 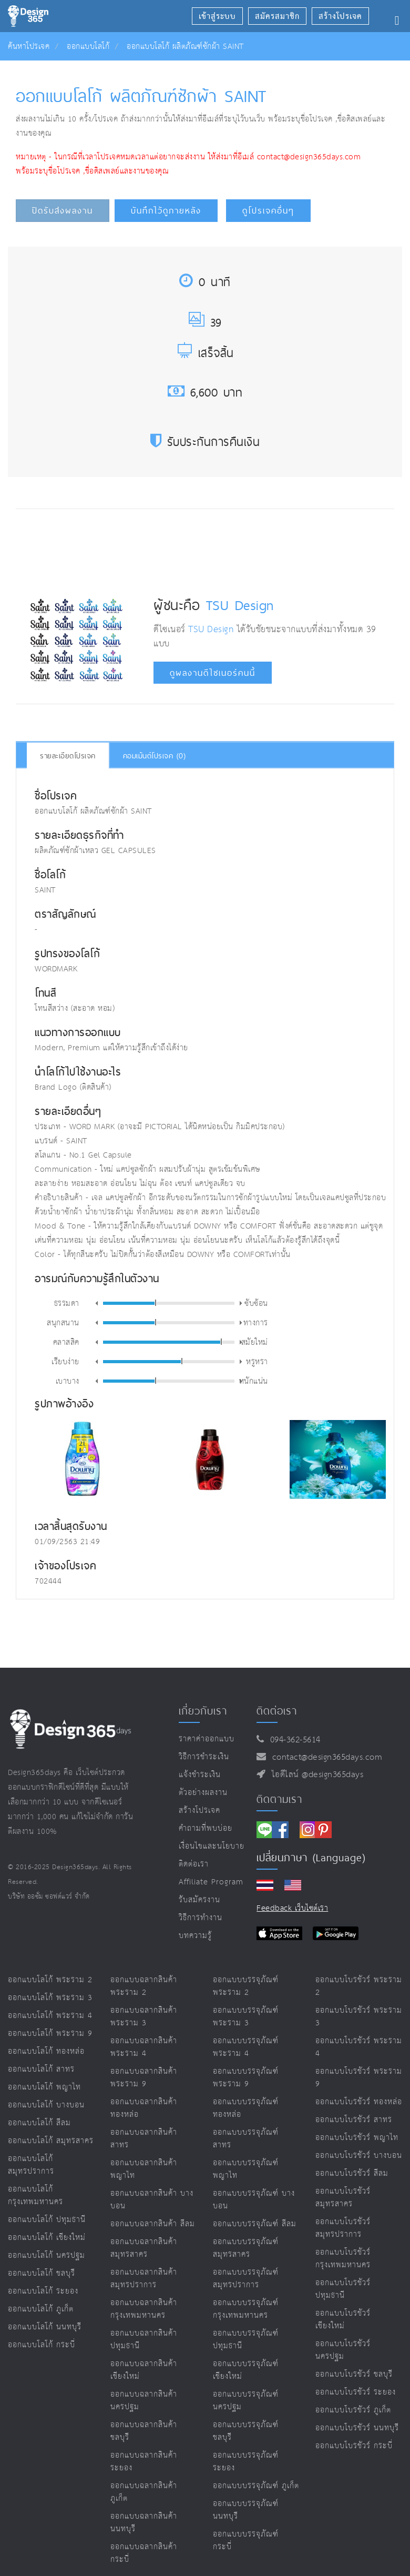 I want to click on ออกแบบบรรจุภัณฑ์ ภูเก็ต, so click(x=256, y=2486).